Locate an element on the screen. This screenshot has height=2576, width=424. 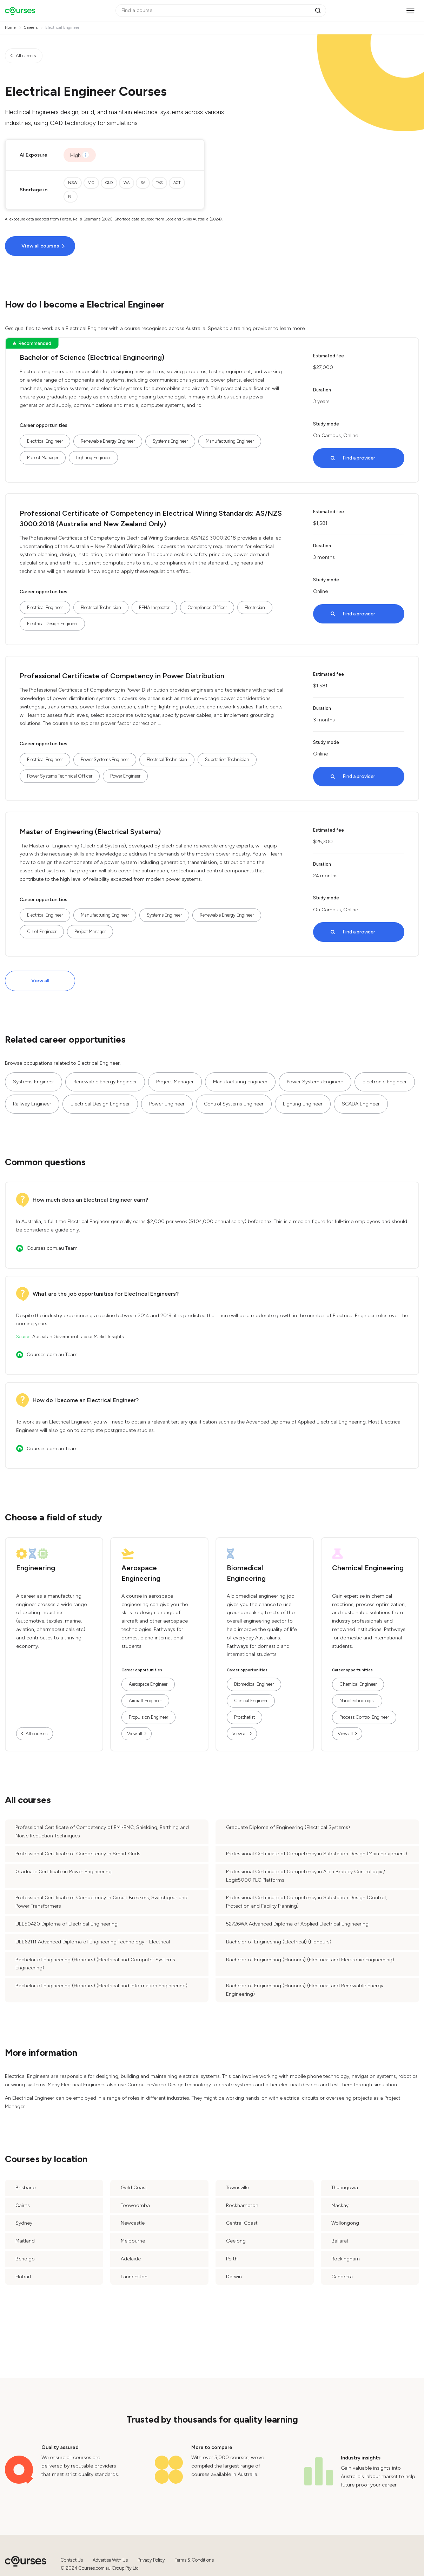
Privacy Policy is located at coordinates (151, 2560).